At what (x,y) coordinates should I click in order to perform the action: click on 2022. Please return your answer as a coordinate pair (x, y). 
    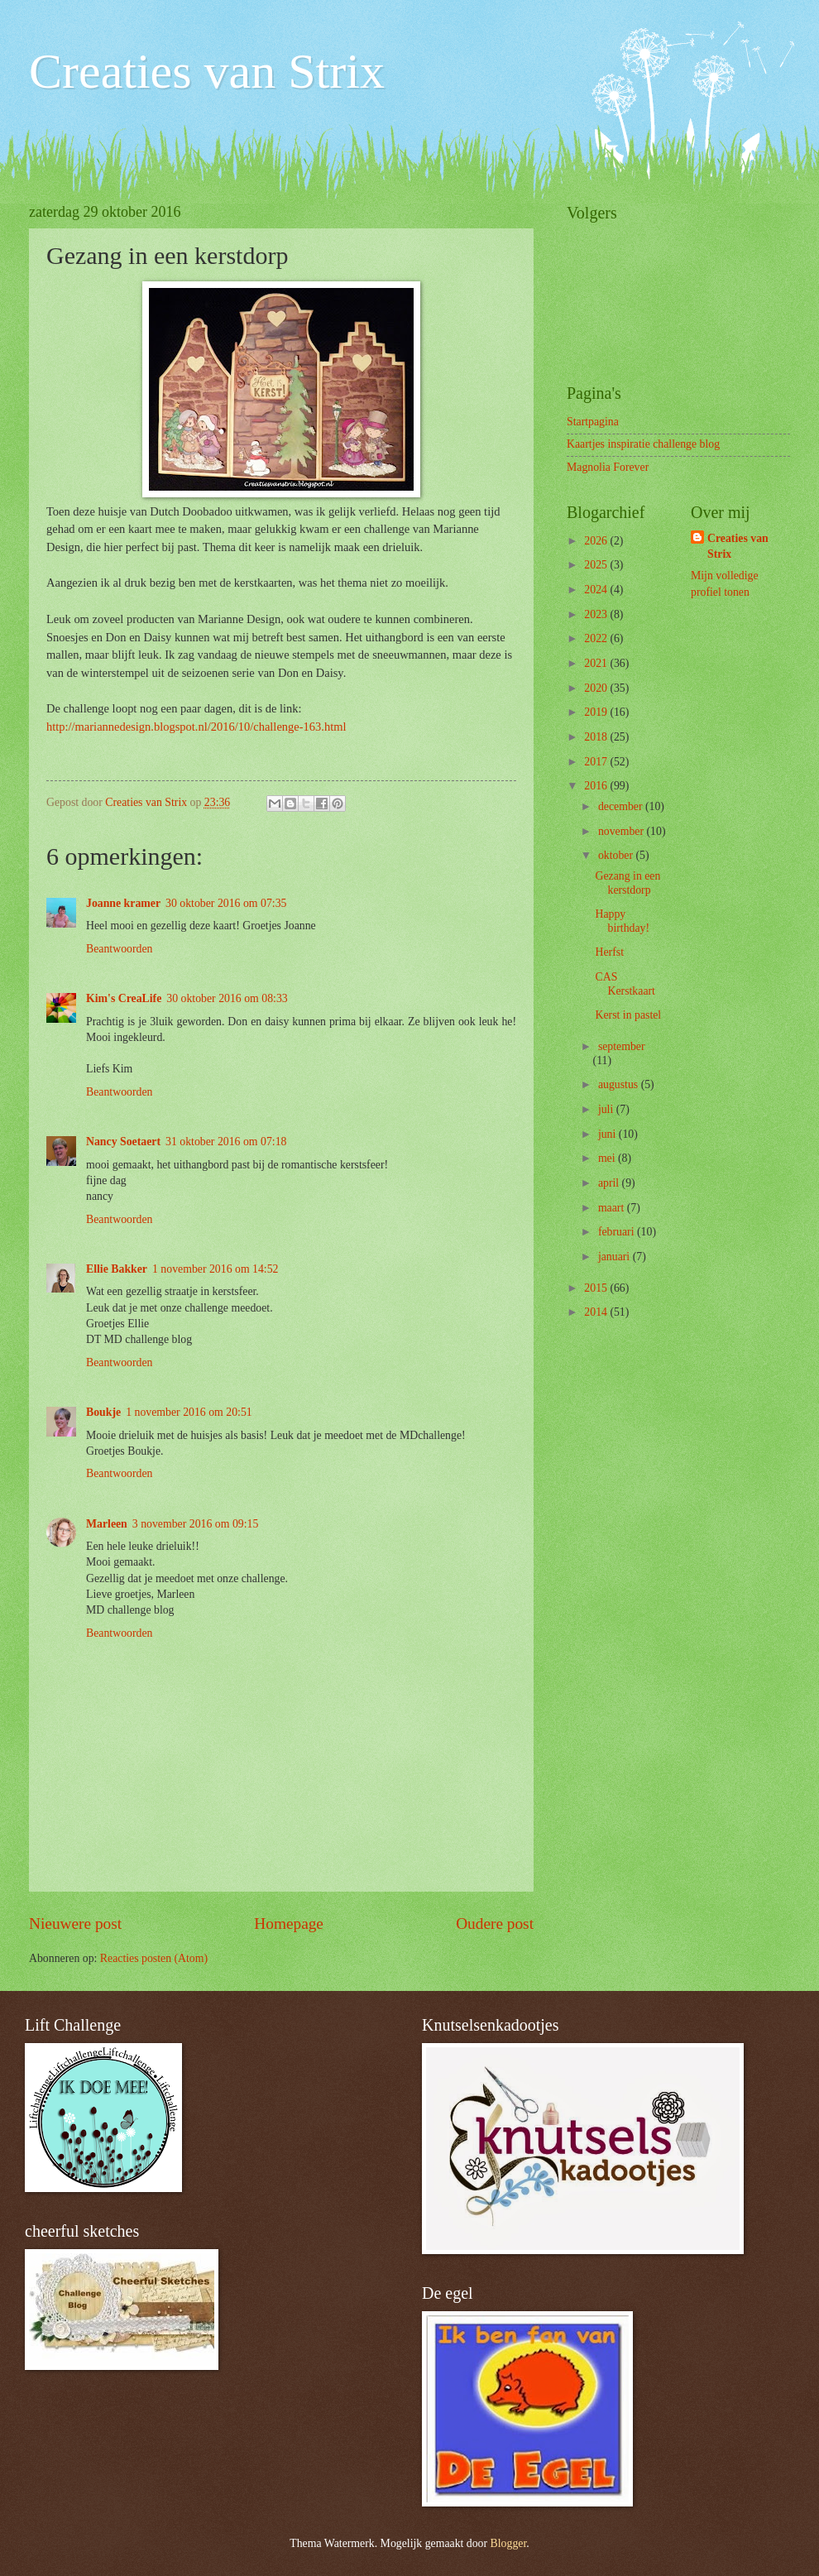
    Looking at the image, I should click on (597, 638).